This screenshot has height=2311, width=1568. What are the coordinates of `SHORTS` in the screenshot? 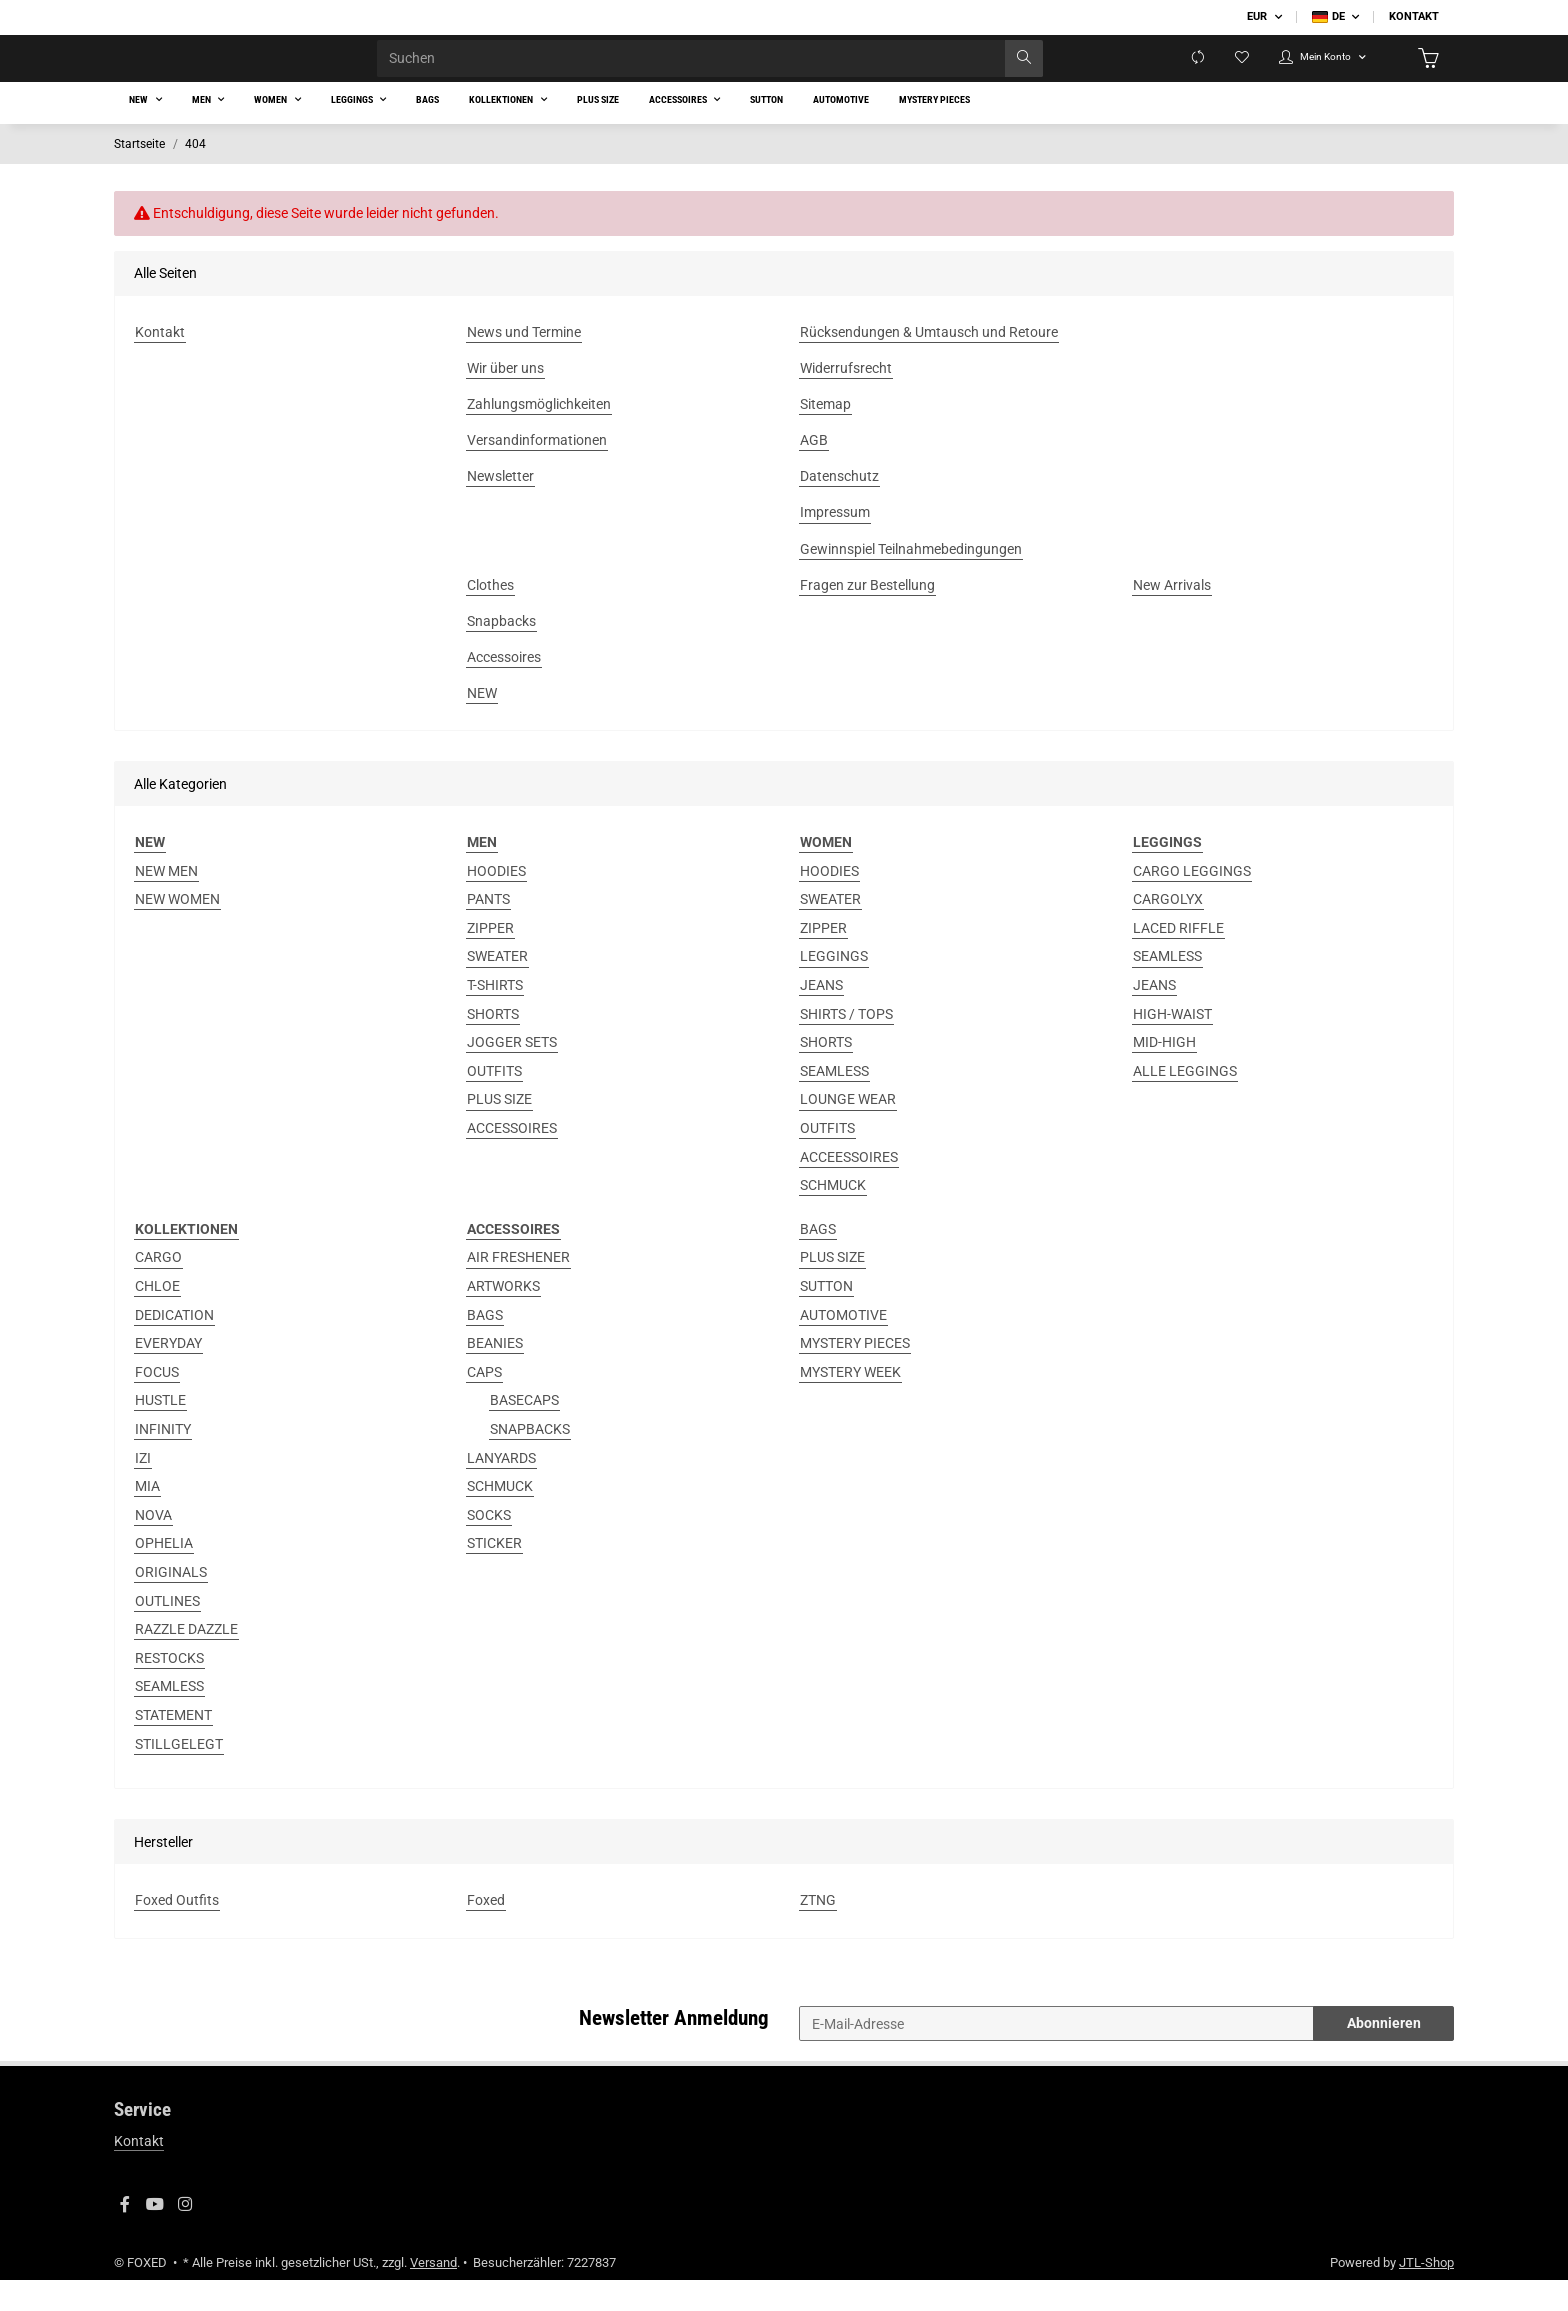 It's located at (493, 1045).